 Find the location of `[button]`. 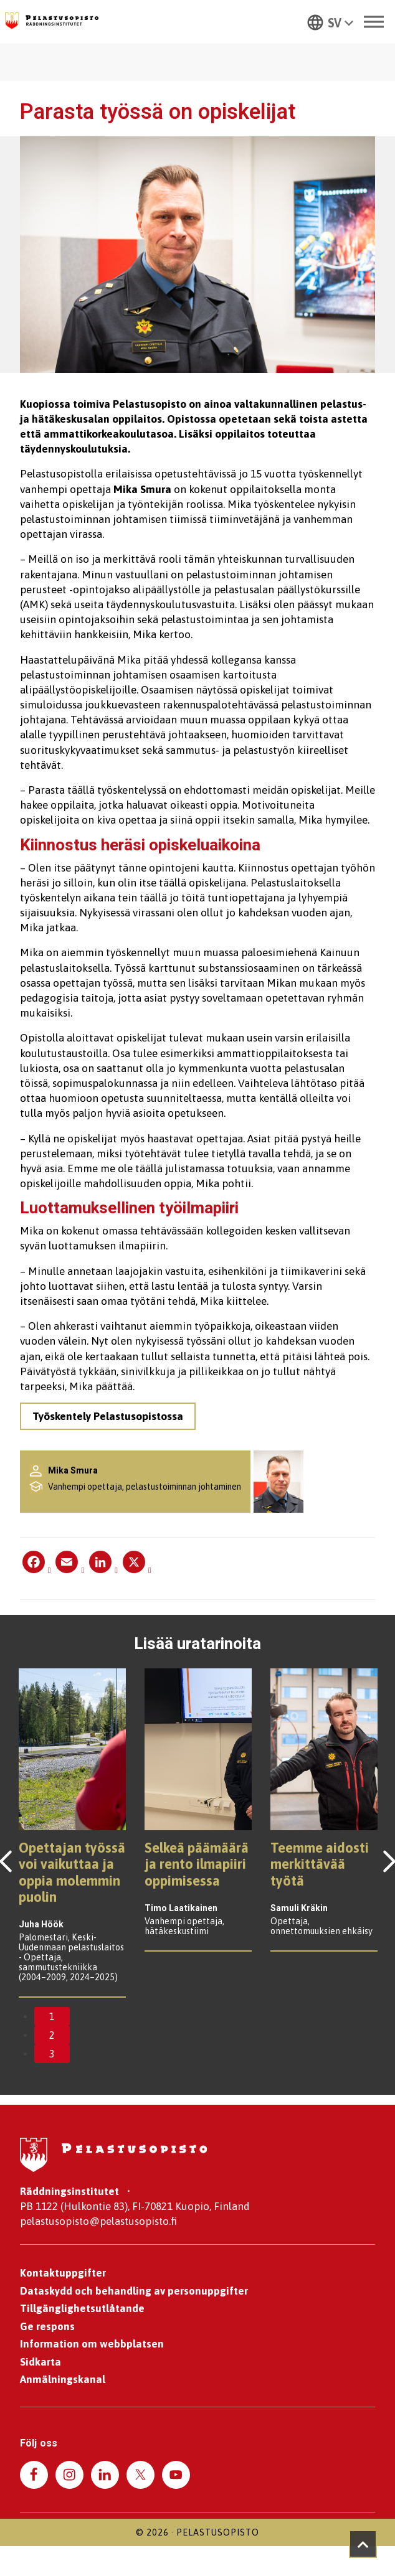

[button] is located at coordinates (326, 22).